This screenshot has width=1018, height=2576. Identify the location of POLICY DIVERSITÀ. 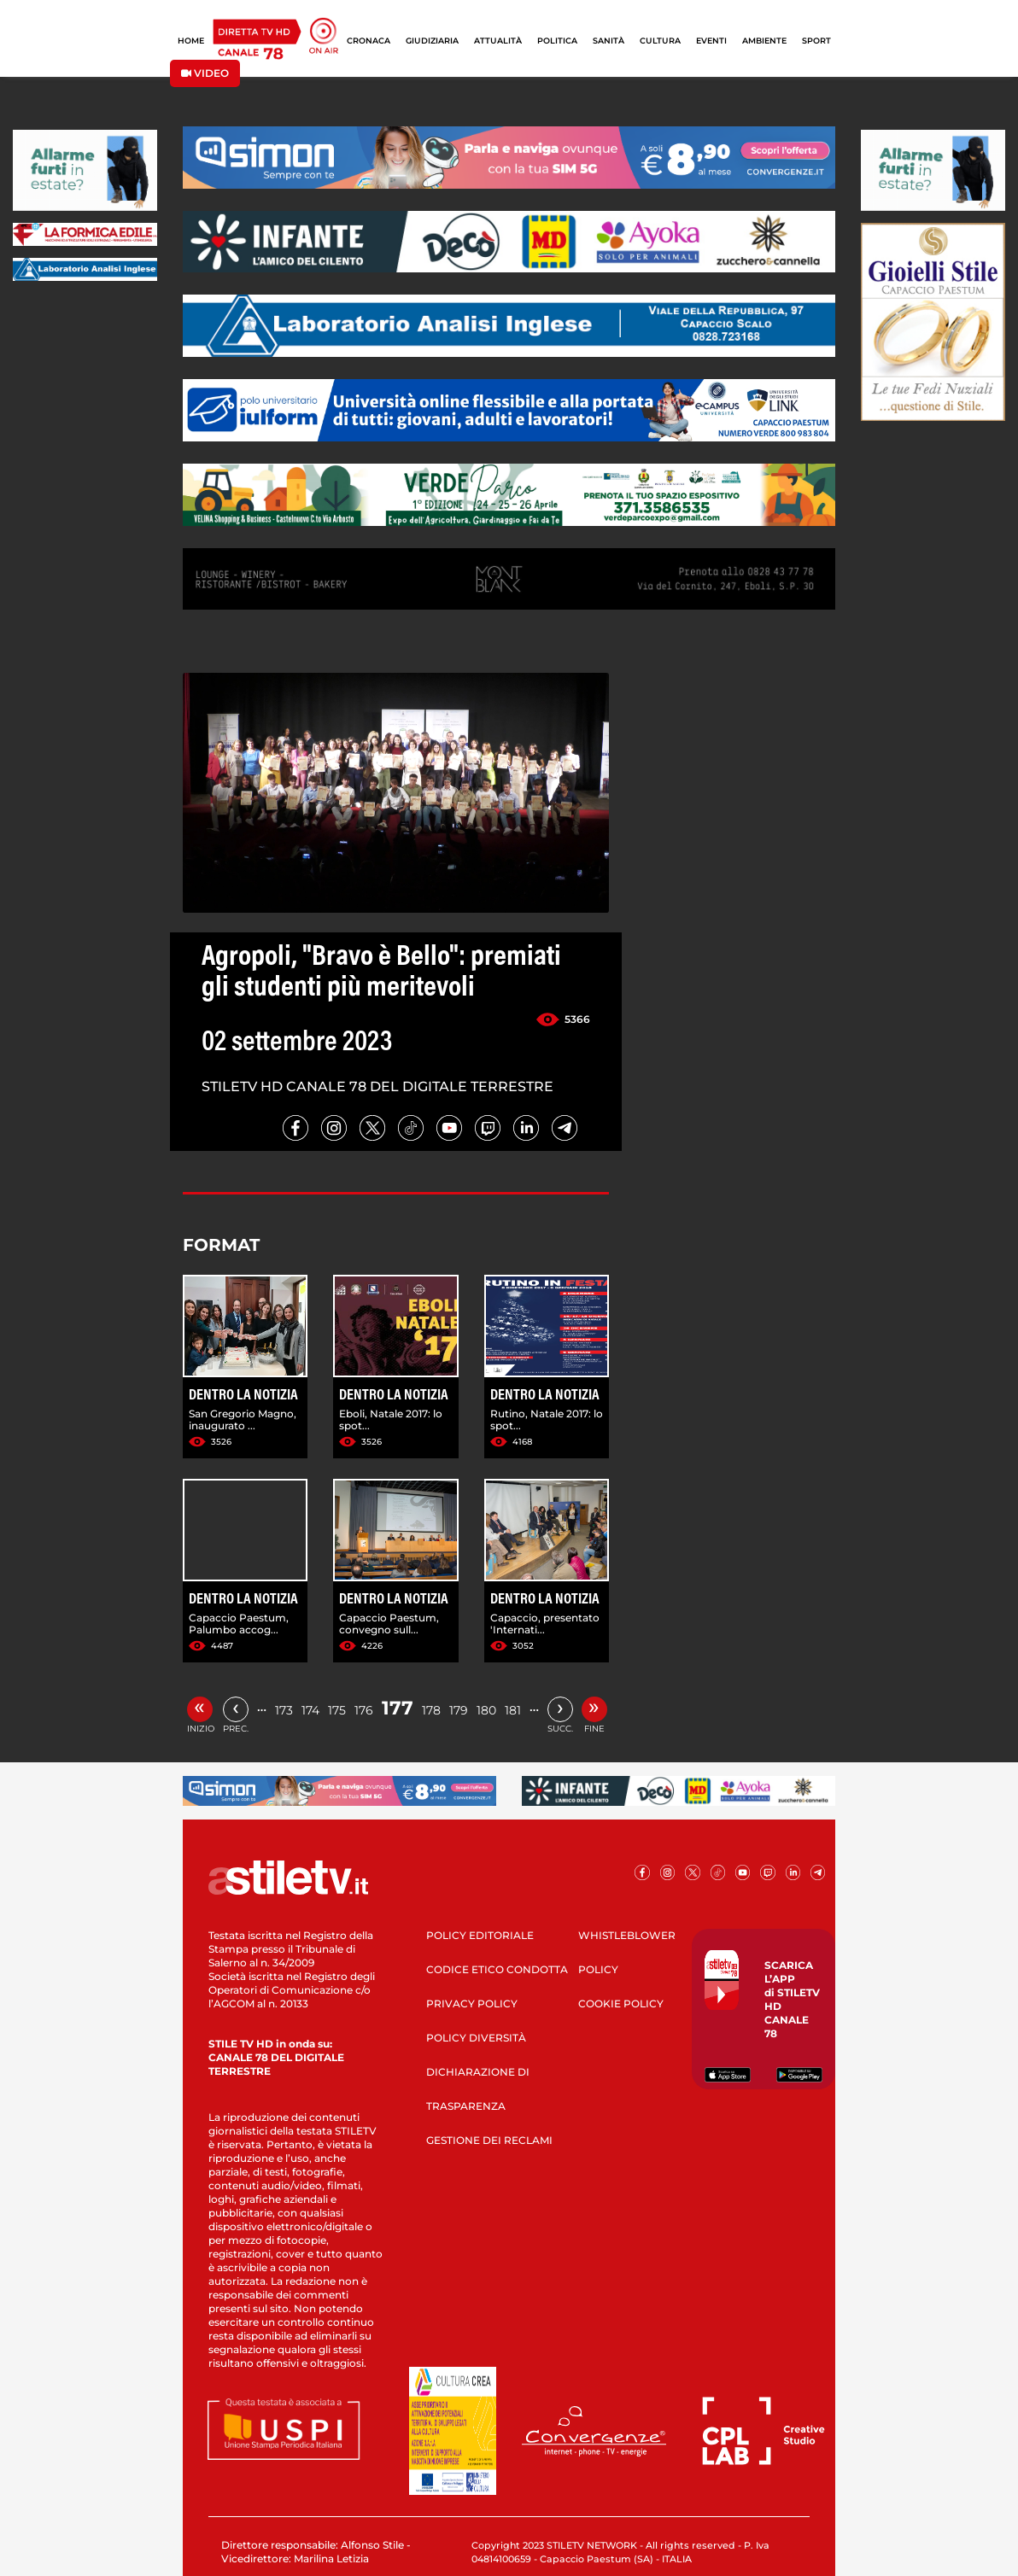
(476, 2037).